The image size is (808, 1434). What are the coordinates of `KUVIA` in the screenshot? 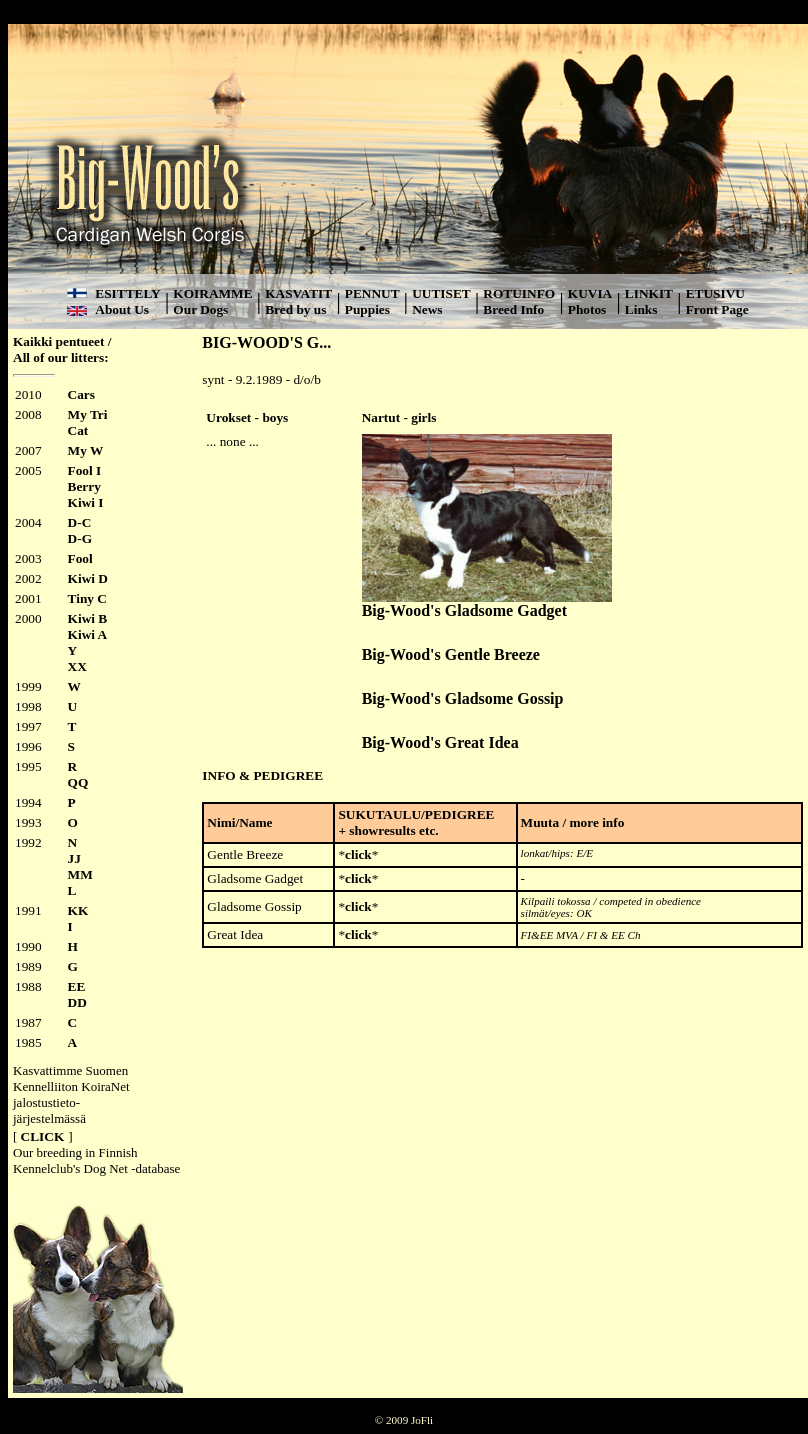 It's located at (590, 293).